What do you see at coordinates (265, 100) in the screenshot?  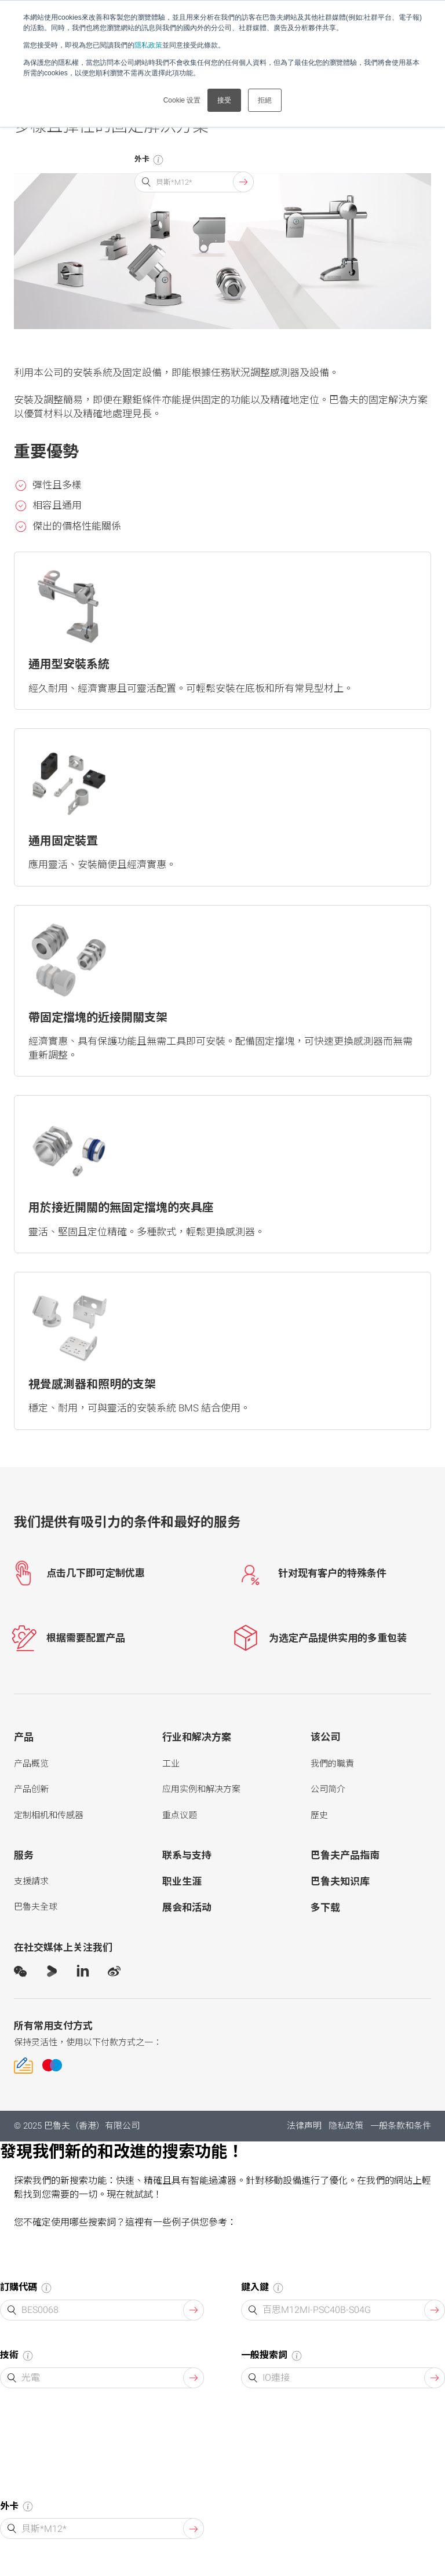 I see `拒絕 [button]` at bounding box center [265, 100].